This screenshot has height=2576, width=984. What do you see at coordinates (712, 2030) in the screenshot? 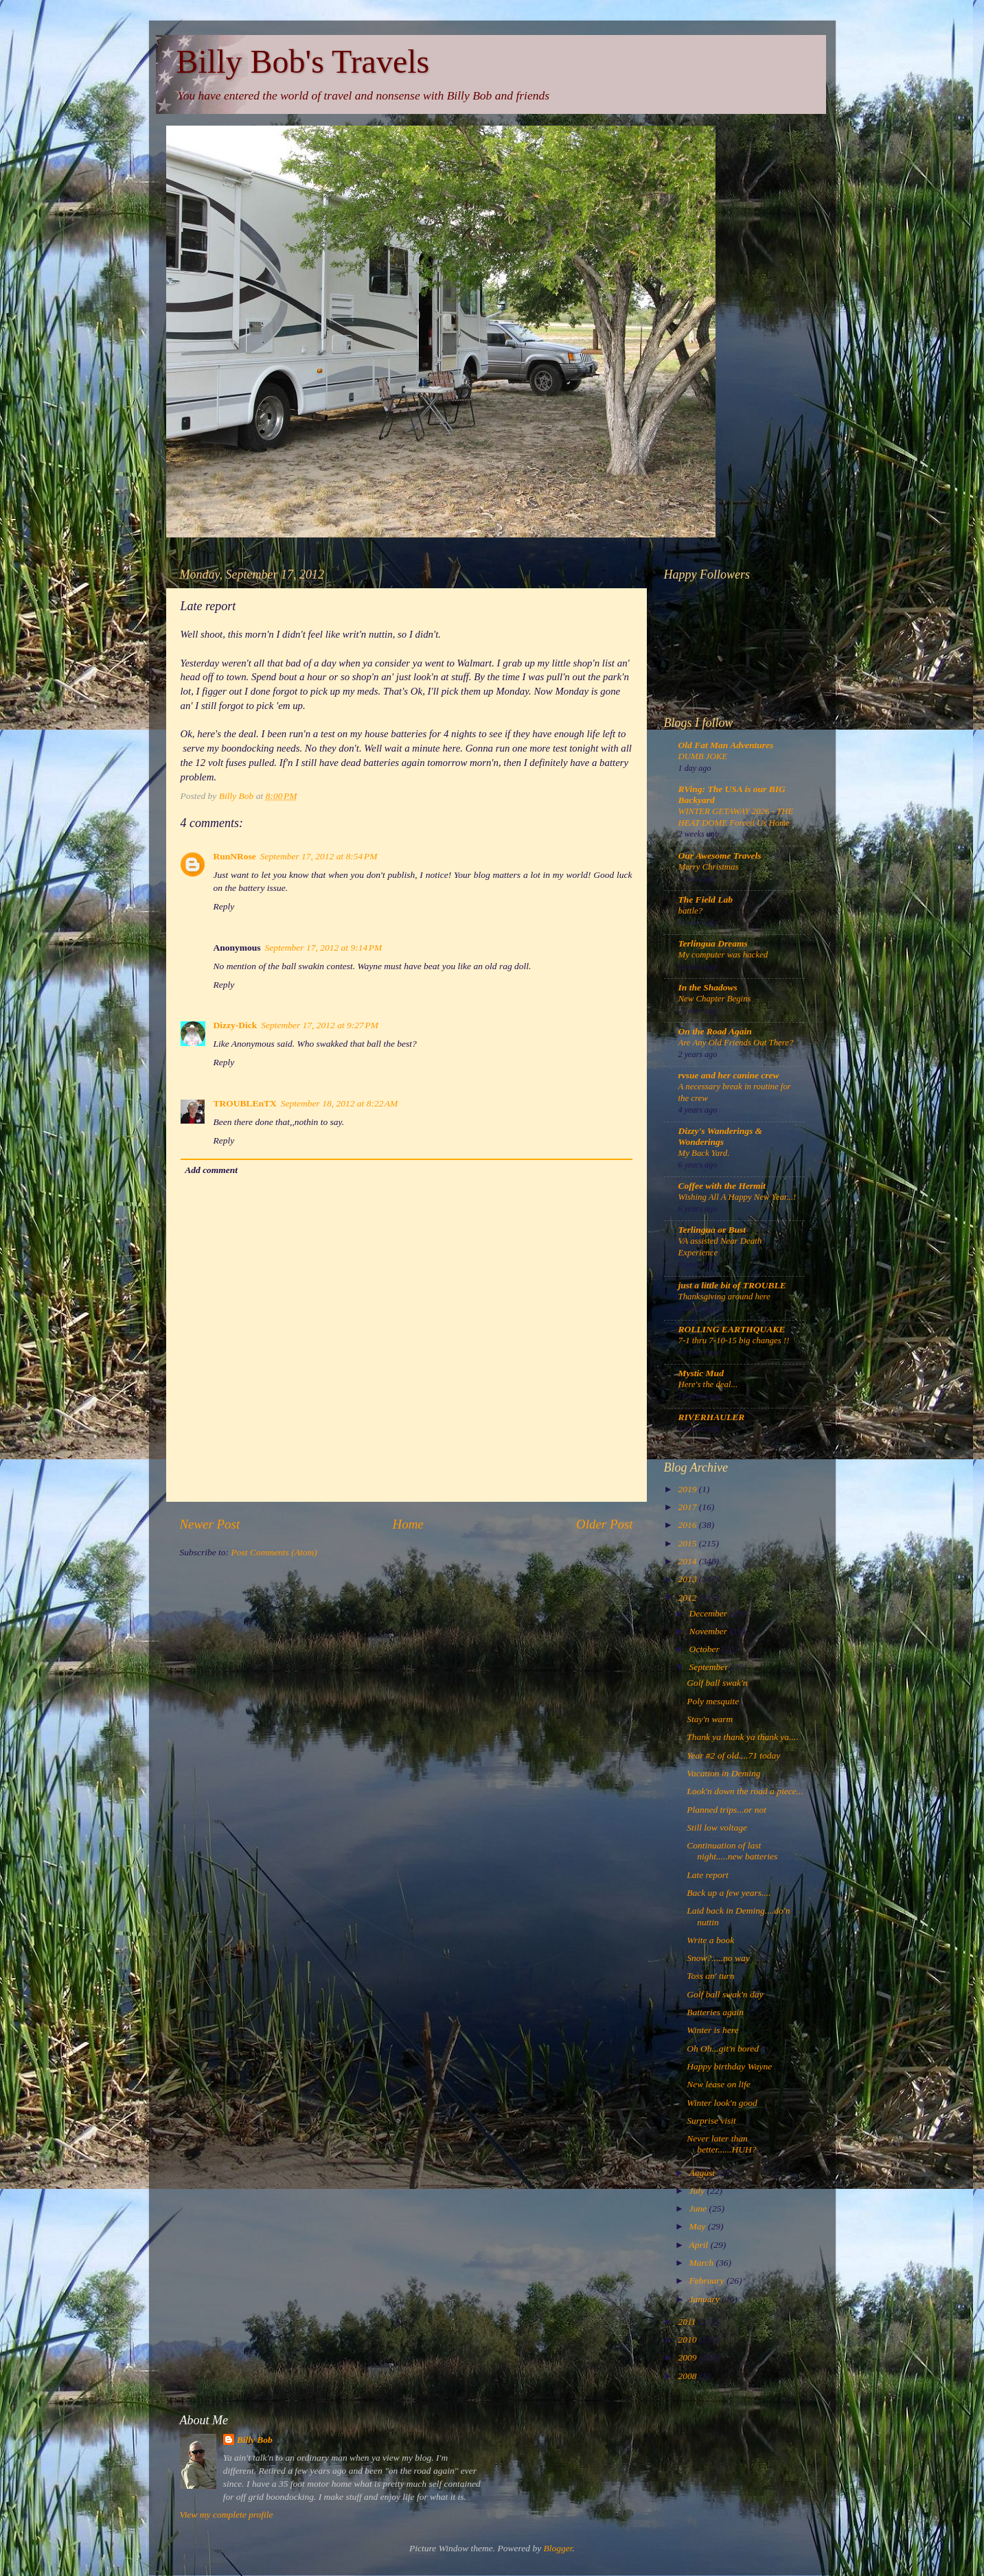
I see `Winter is here` at bounding box center [712, 2030].